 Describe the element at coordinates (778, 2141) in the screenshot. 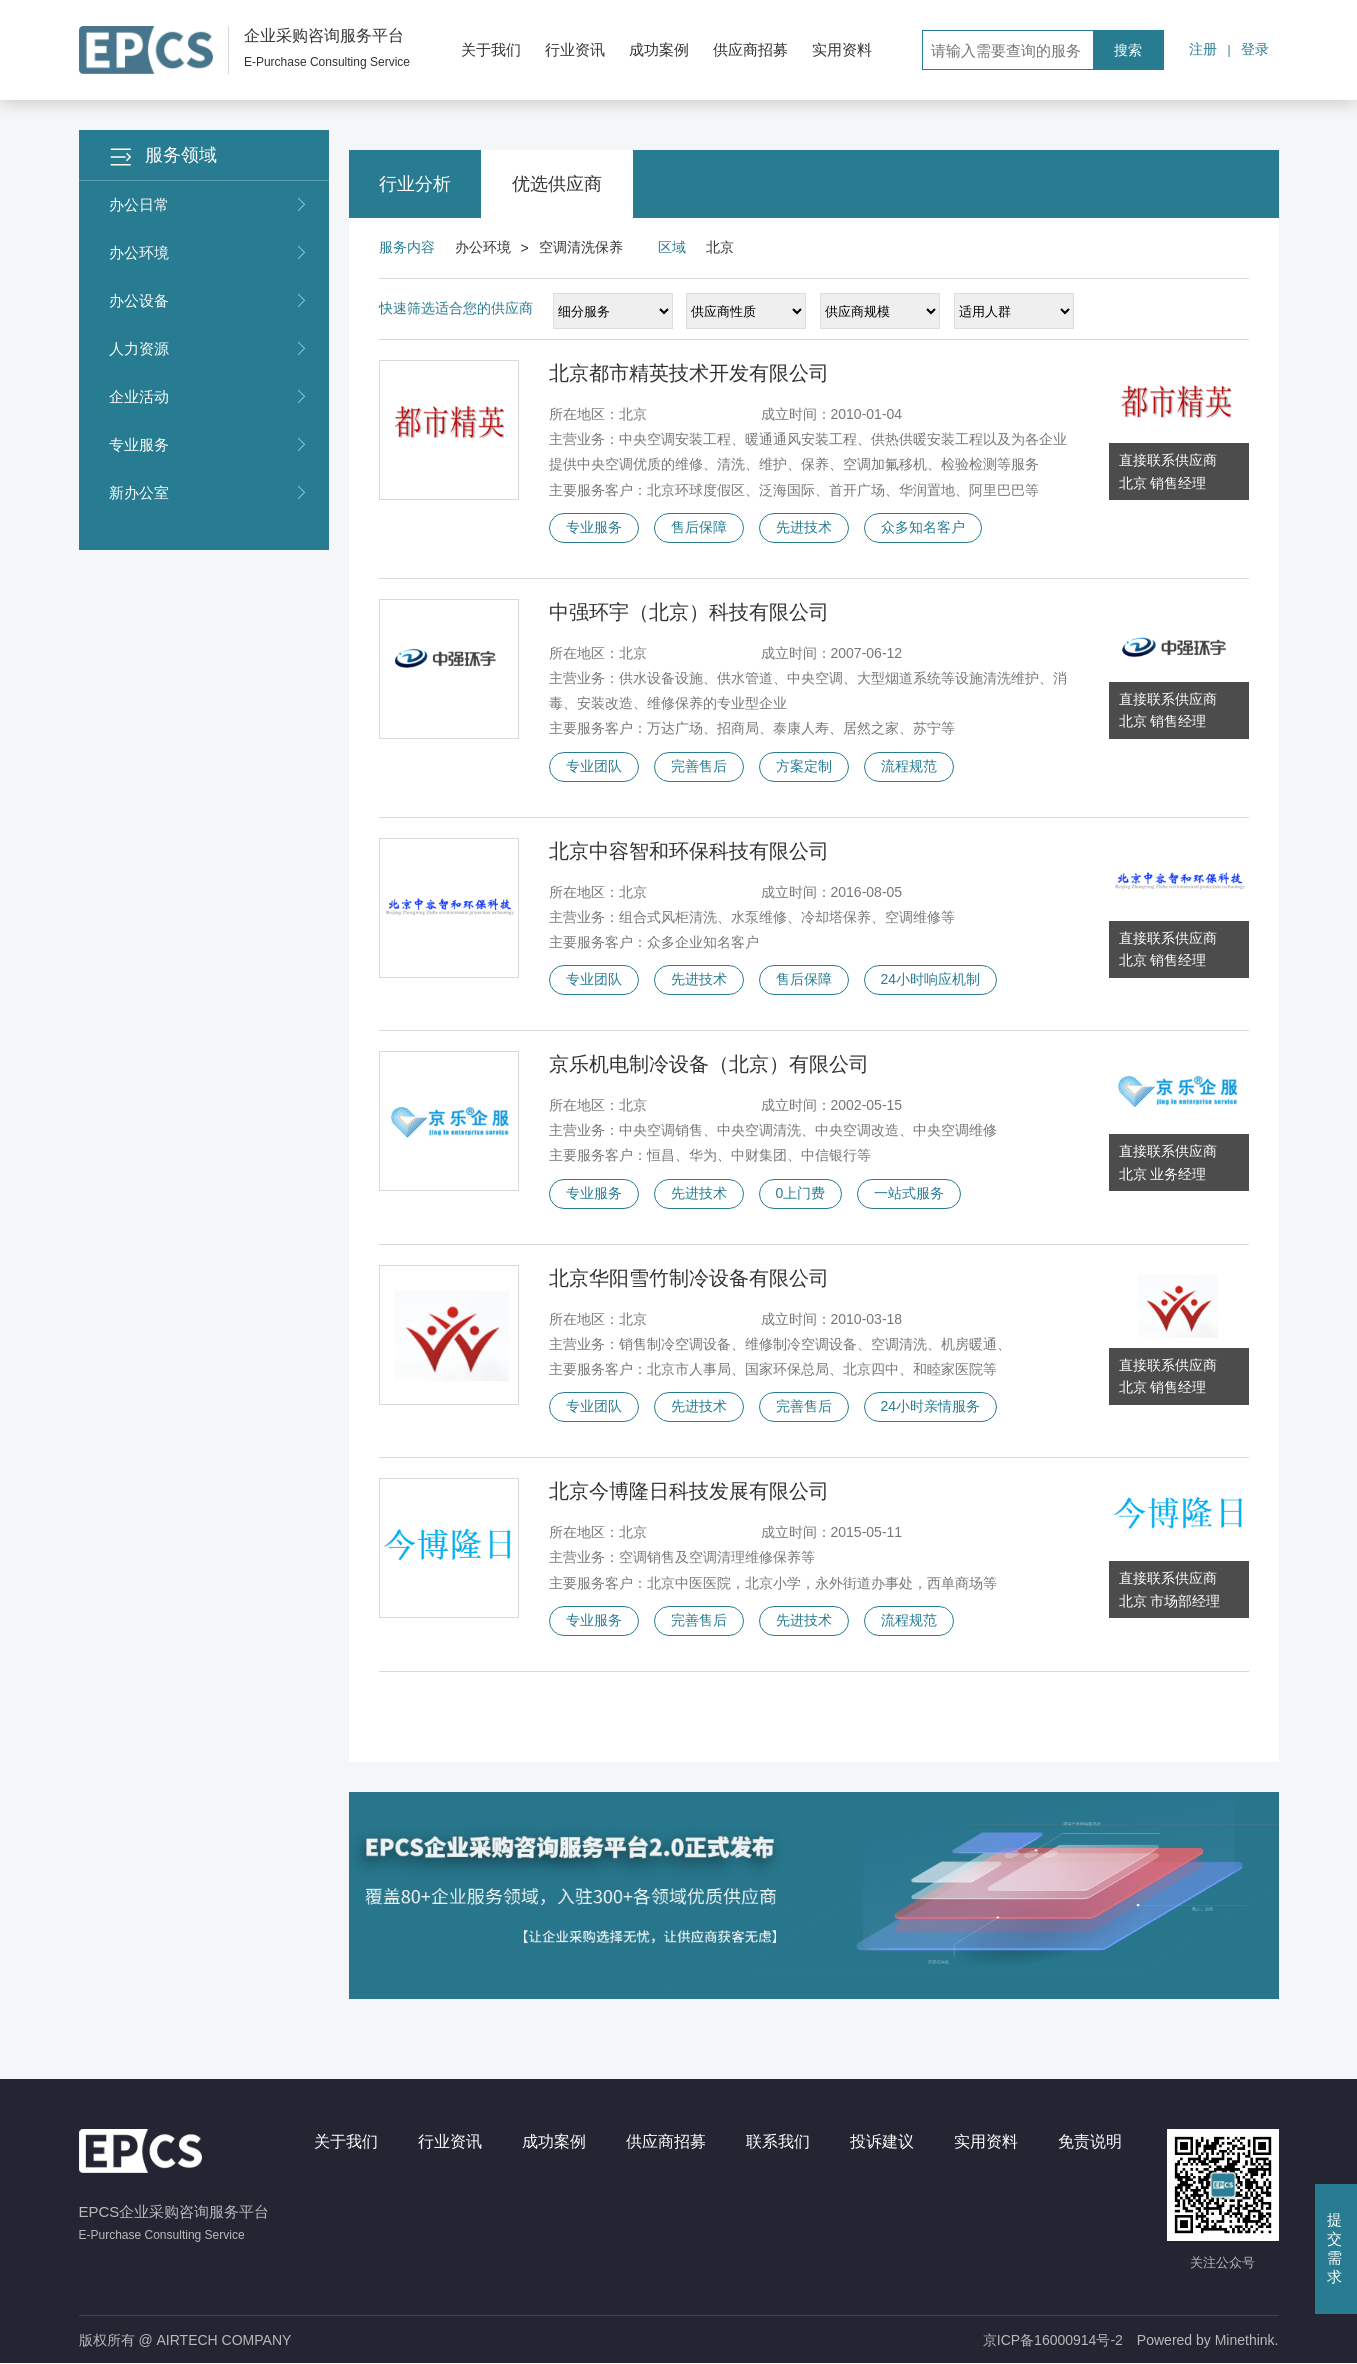

I see `联系我们` at that location.